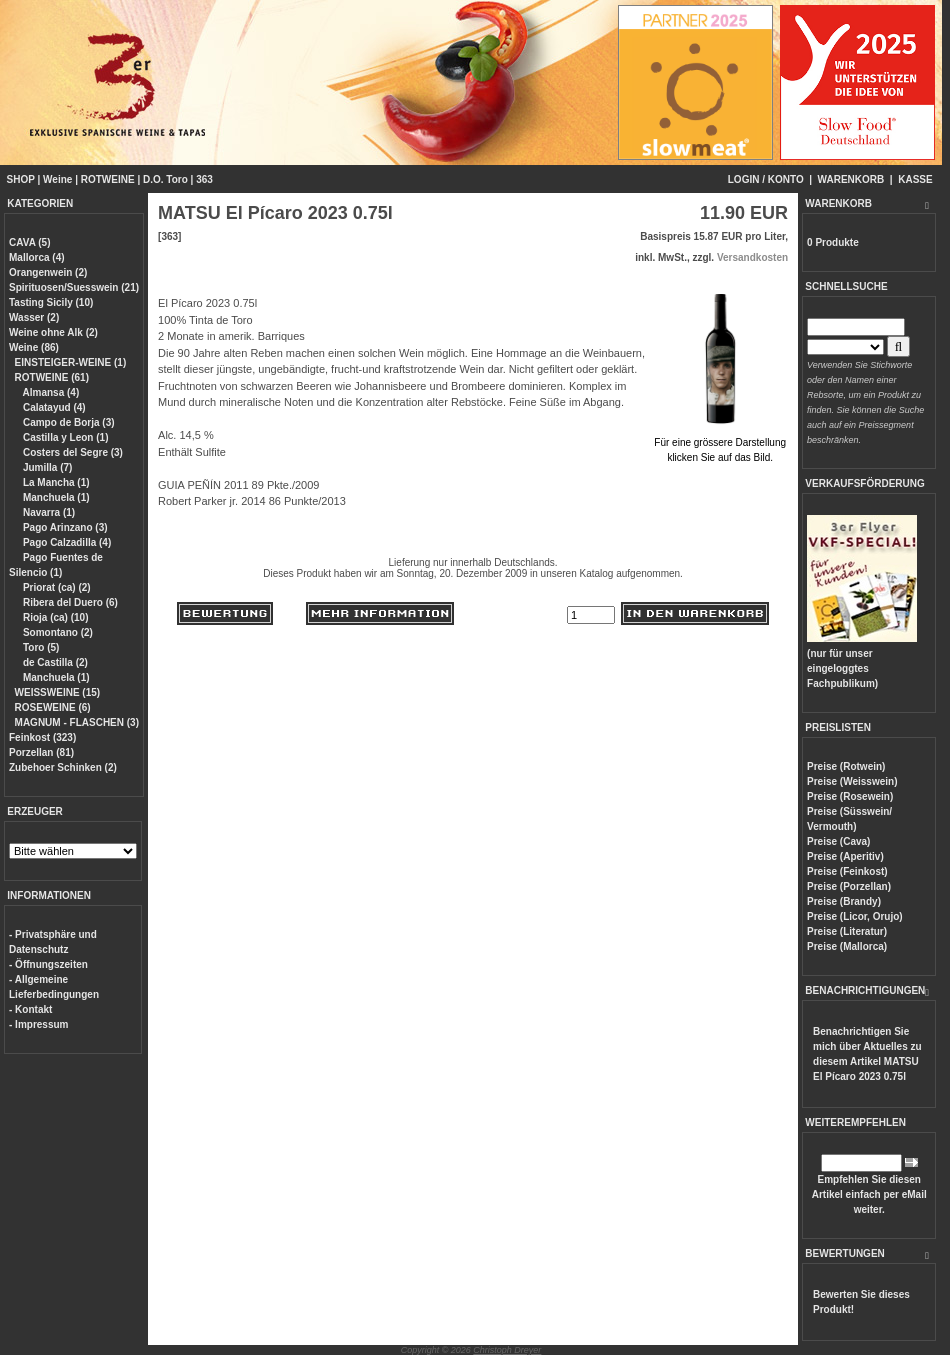 The image size is (950, 1355). Describe the element at coordinates (54, 497) in the screenshot. I see `Manchuela (1)` at that location.